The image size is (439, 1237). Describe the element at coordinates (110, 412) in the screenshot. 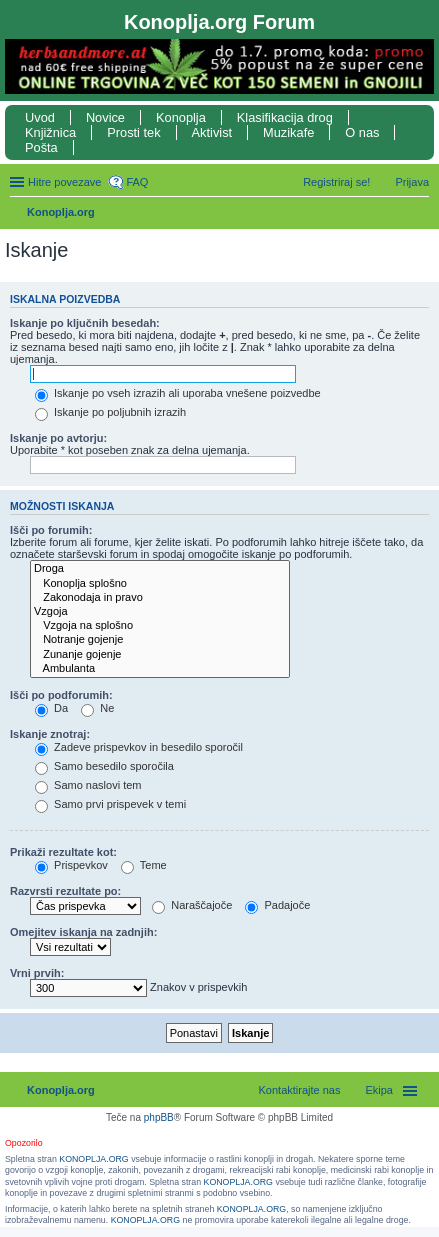

I see `Iskanje po poljubnih izrazih` at that location.